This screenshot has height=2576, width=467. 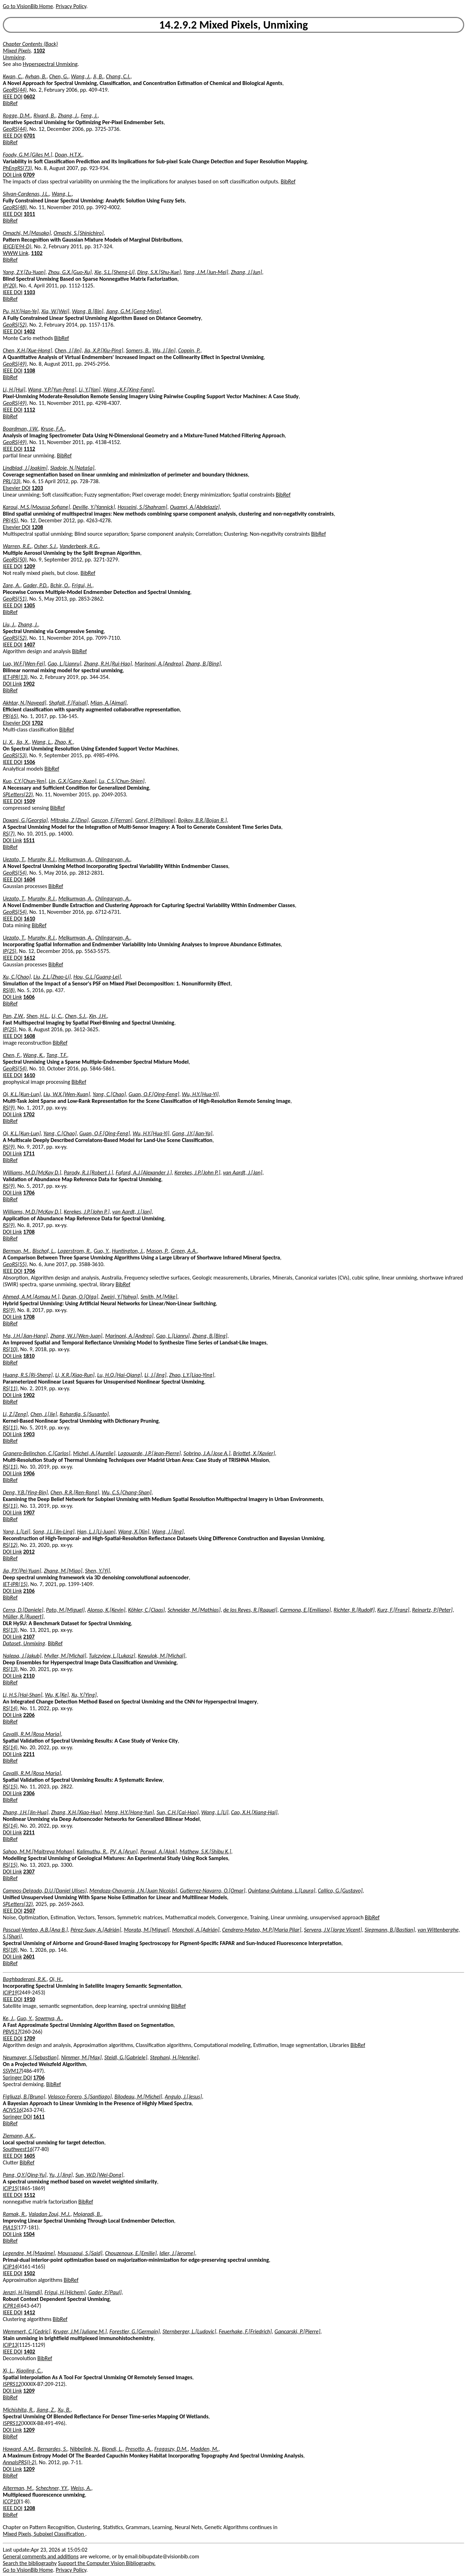 What do you see at coordinates (119, 1296) in the screenshot?
I see `Zweiri, Y.[Yahya]` at bounding box center [119, 1296].